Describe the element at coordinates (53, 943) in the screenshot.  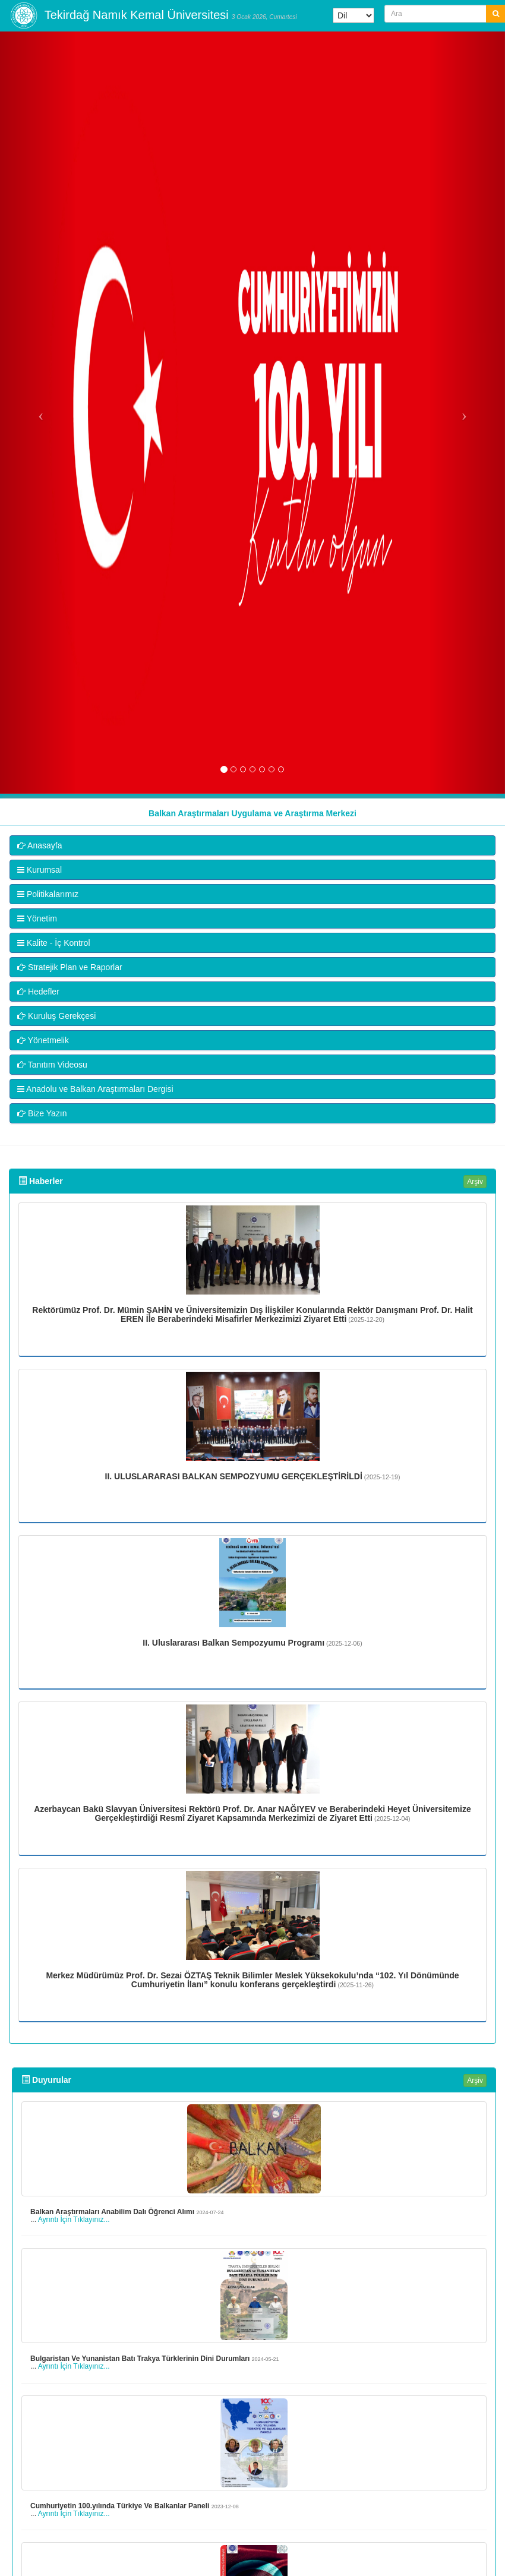
I see `Kalite - İç Kontrol` at that location.